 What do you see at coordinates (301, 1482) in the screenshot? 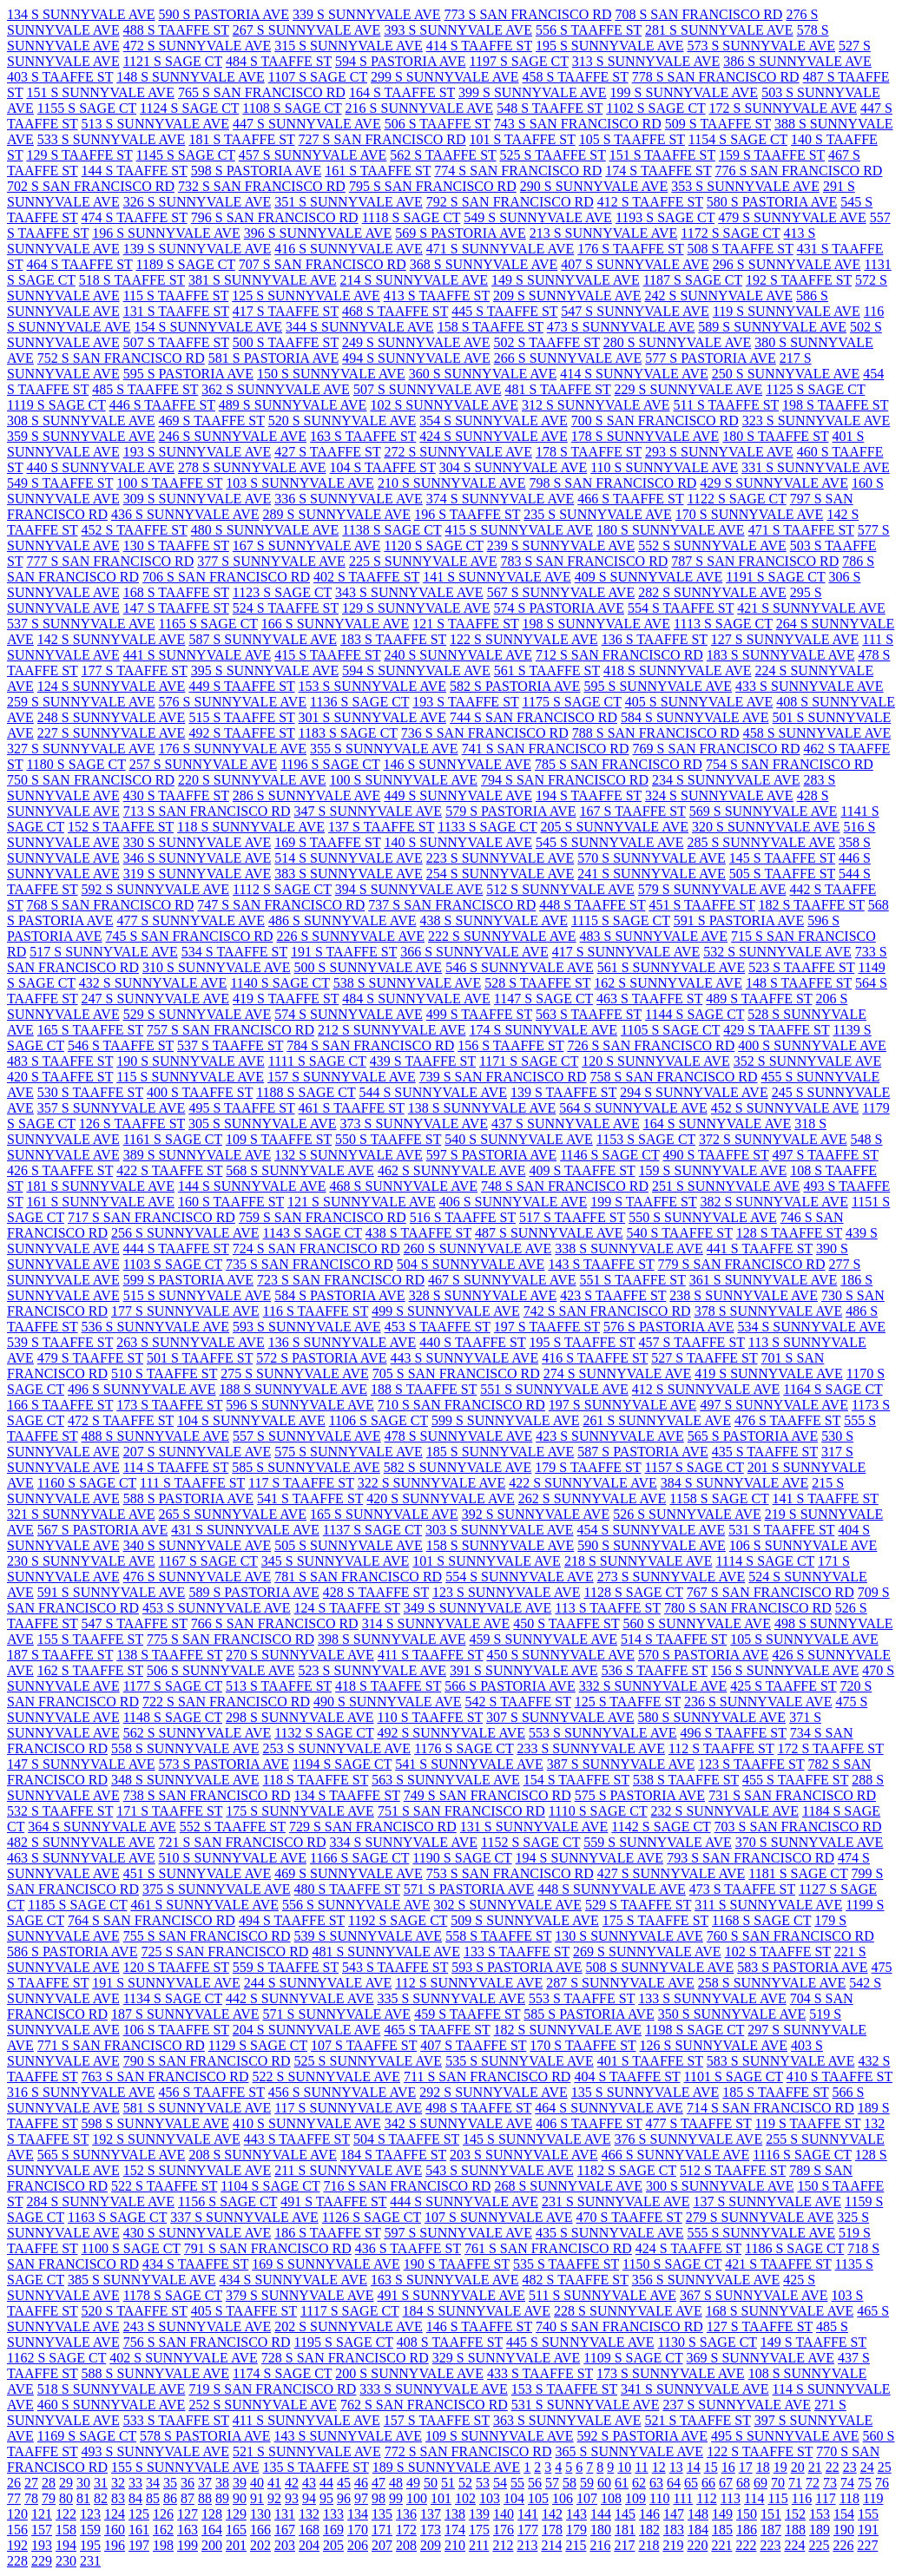
I see `117 S TAAFFE ST` at bounding box center [301, 1482].